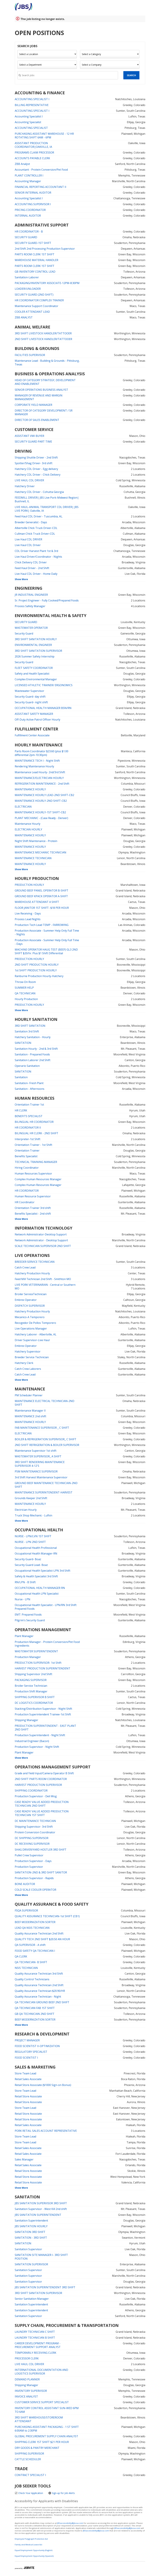 The image size is (160, 2576). What do you see at coordinates (24, 1202) in the screenshot?
I see `HR Coordinator` at bounding box center [24, 1202].